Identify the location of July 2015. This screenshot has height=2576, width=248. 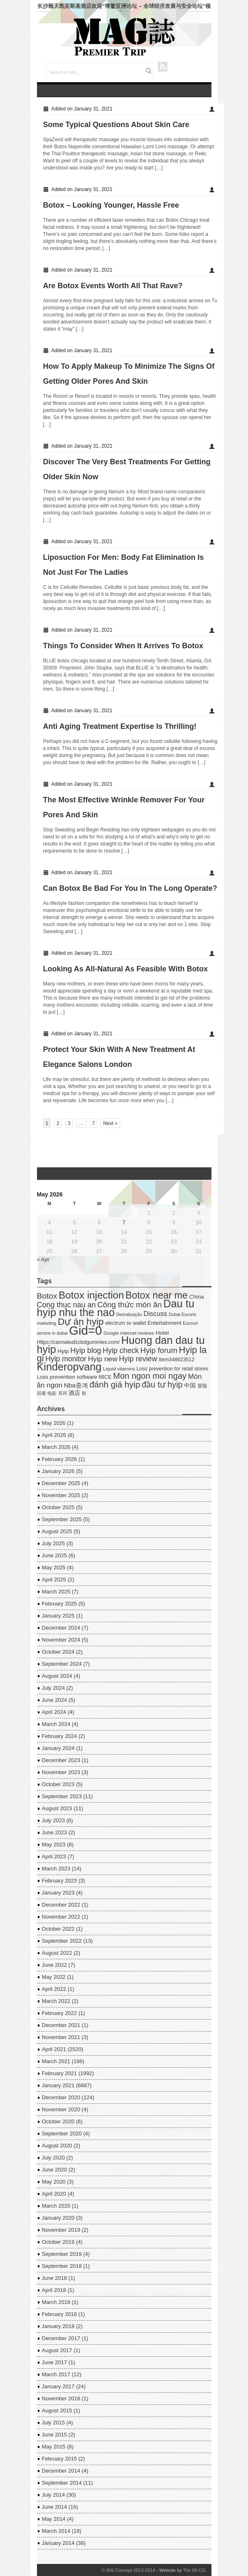
(53, 2422).